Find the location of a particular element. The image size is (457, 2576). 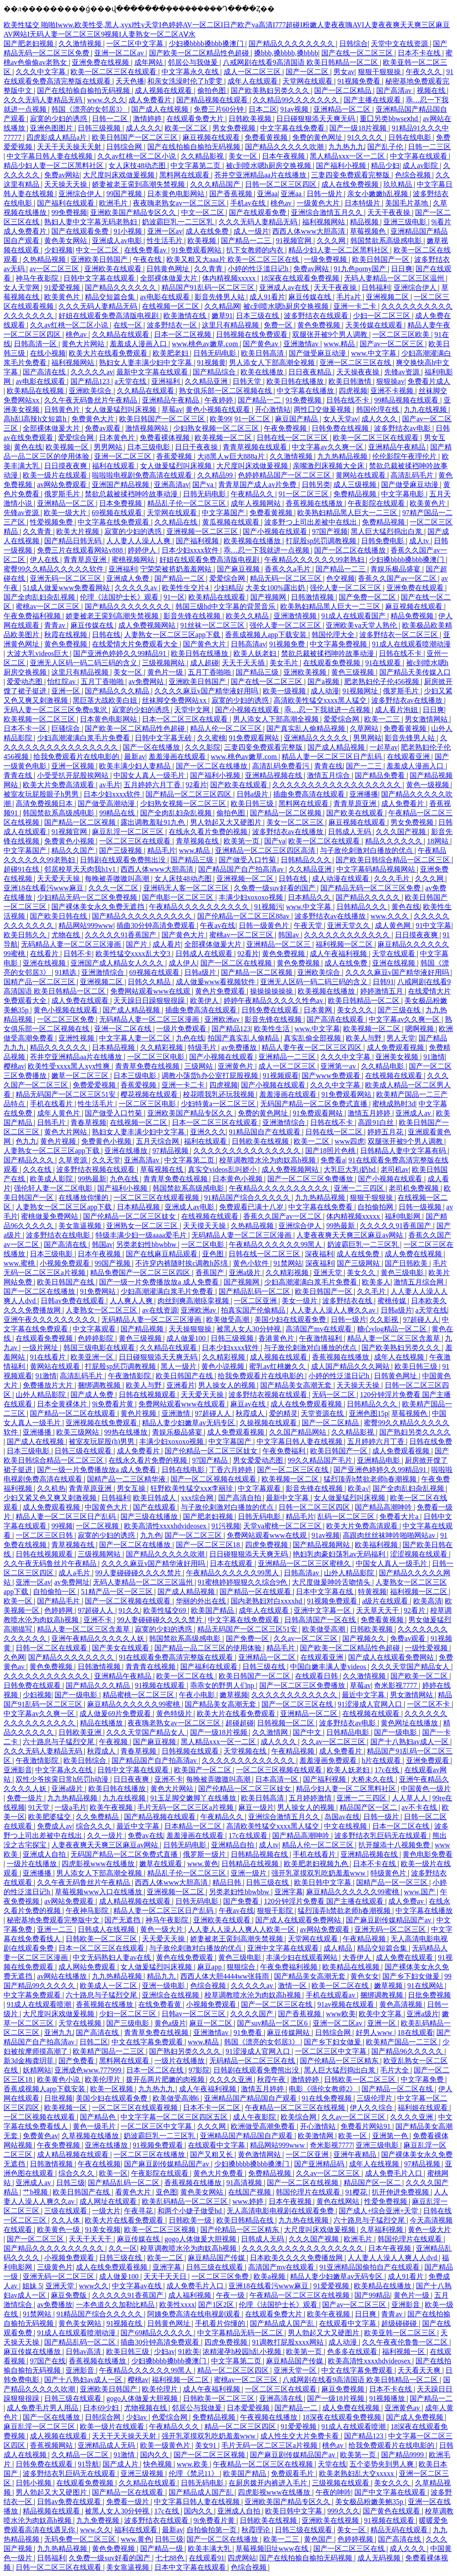

欧美老熟妇乱大交xxxxx is located at coordinates (357, 2473).